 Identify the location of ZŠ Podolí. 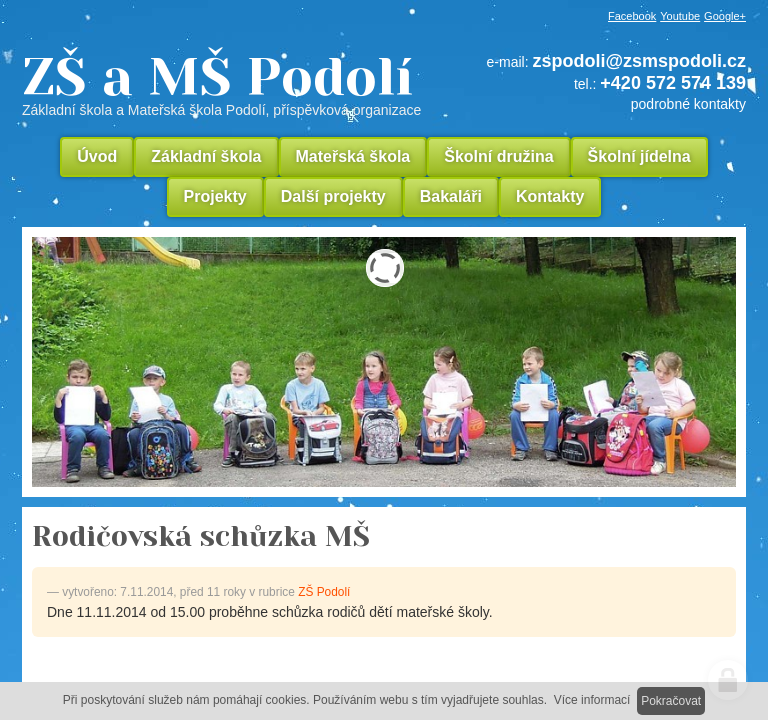
(324, 592).